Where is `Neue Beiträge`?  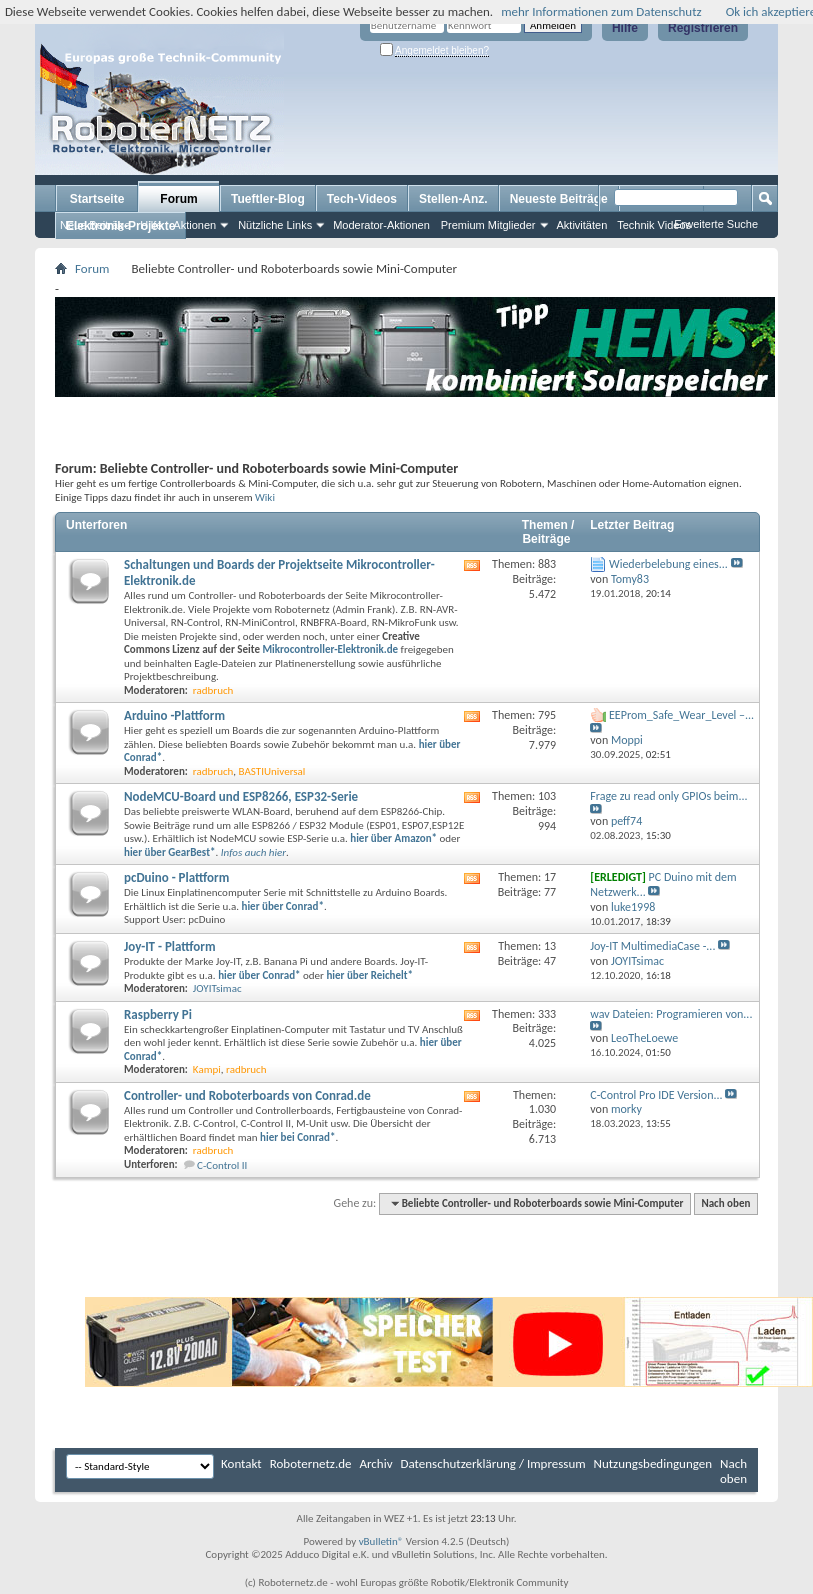
Neue Beiträge is located at coordinates (95, 225).